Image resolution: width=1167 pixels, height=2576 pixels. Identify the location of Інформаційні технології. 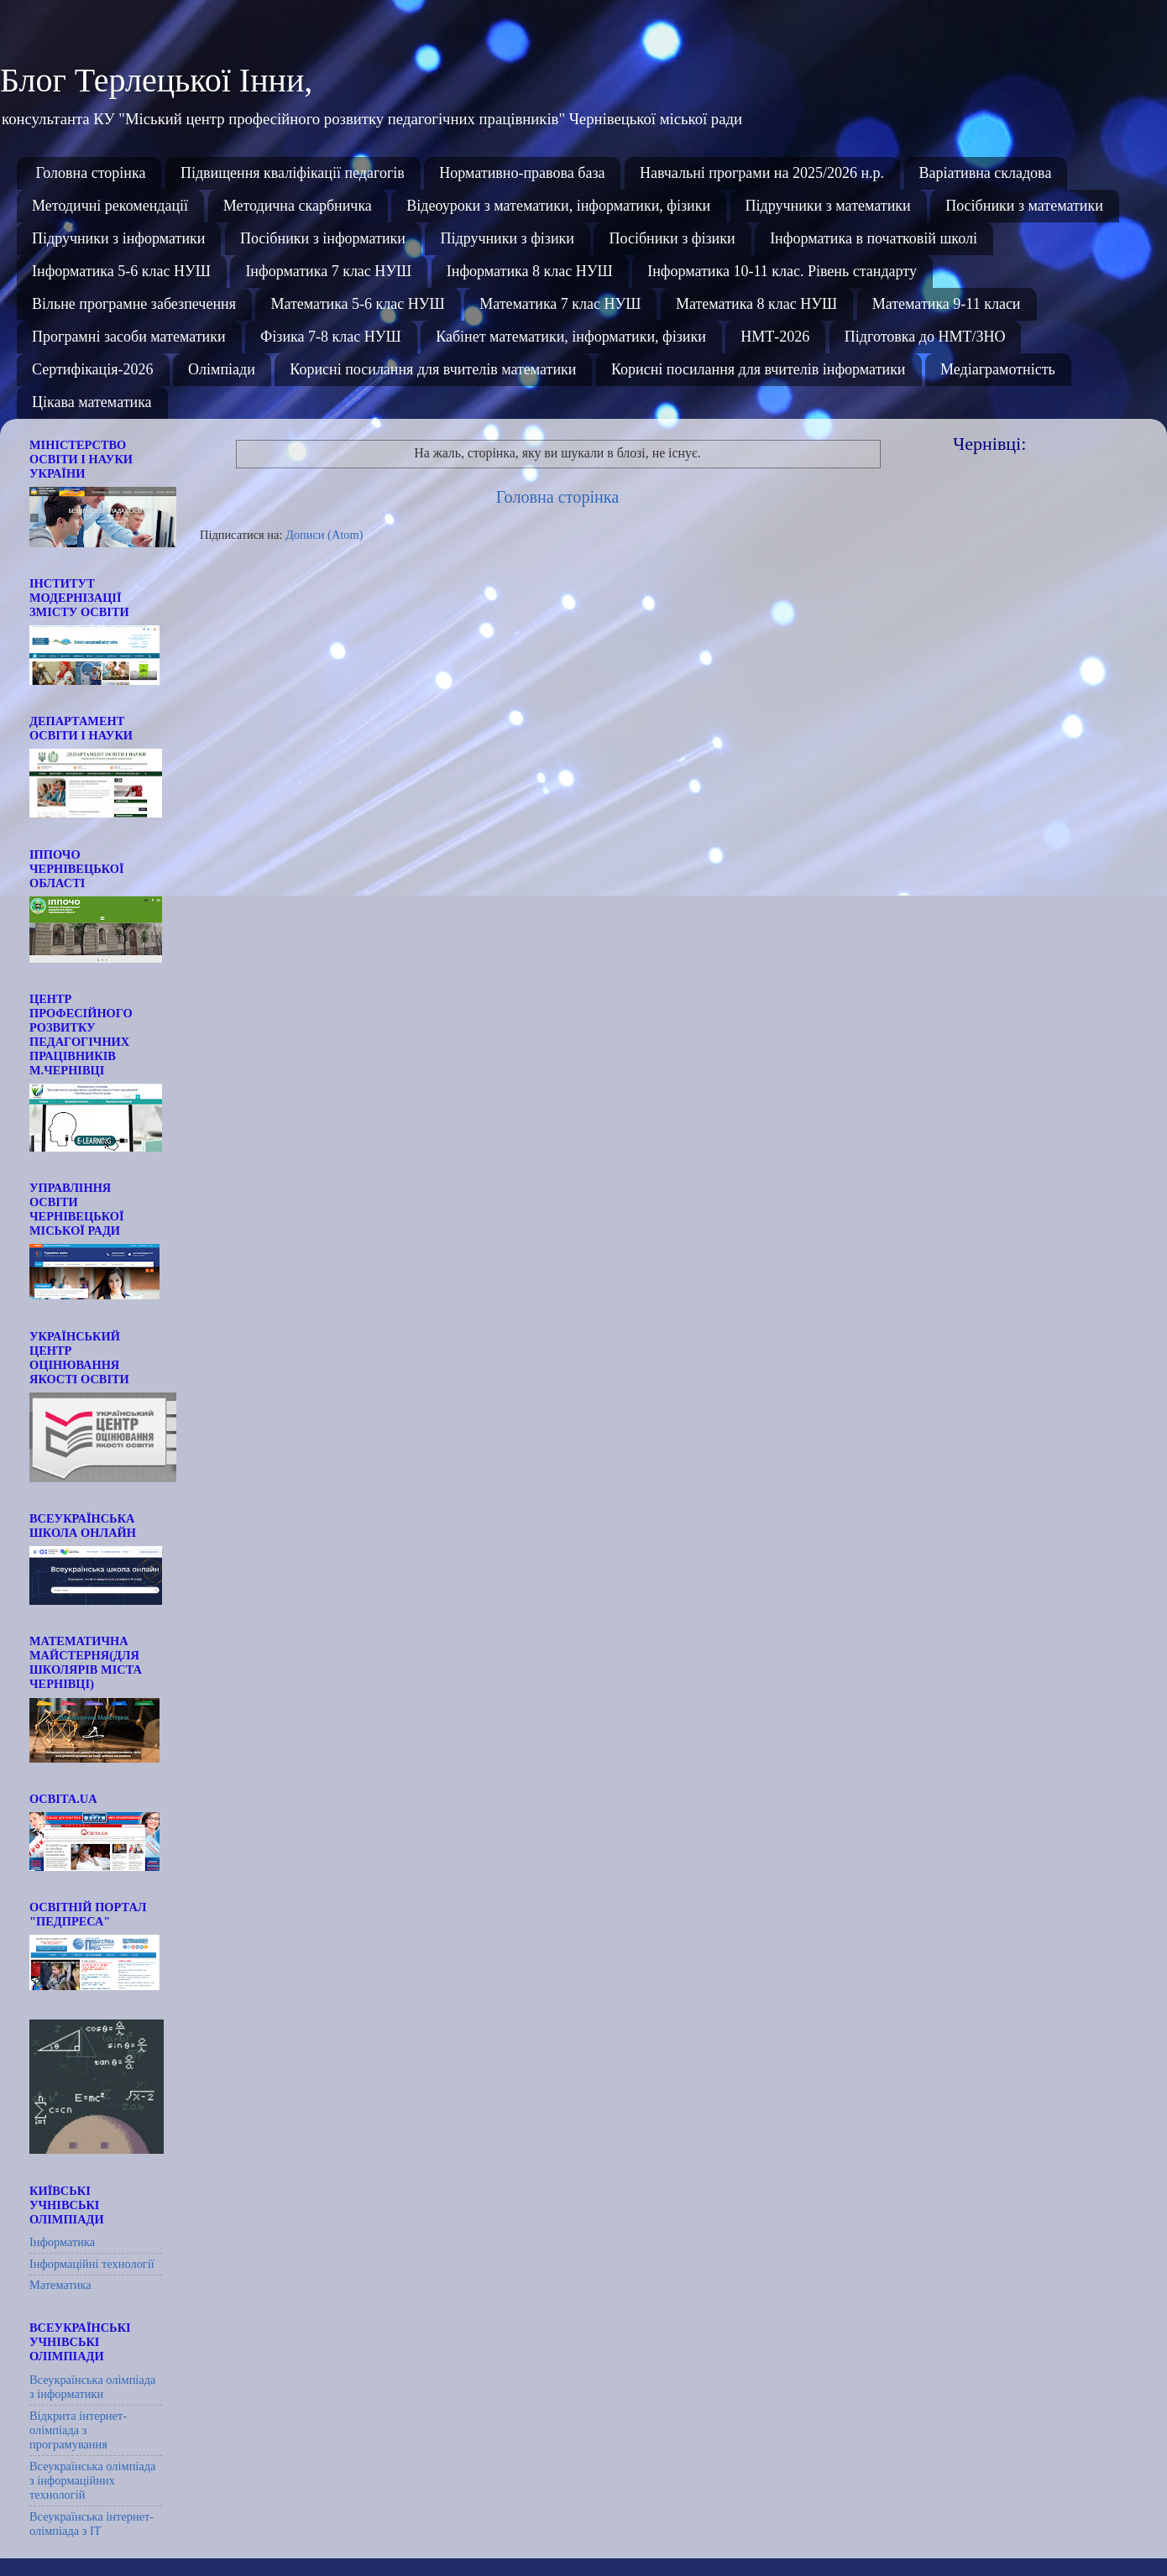
(91, 2263).